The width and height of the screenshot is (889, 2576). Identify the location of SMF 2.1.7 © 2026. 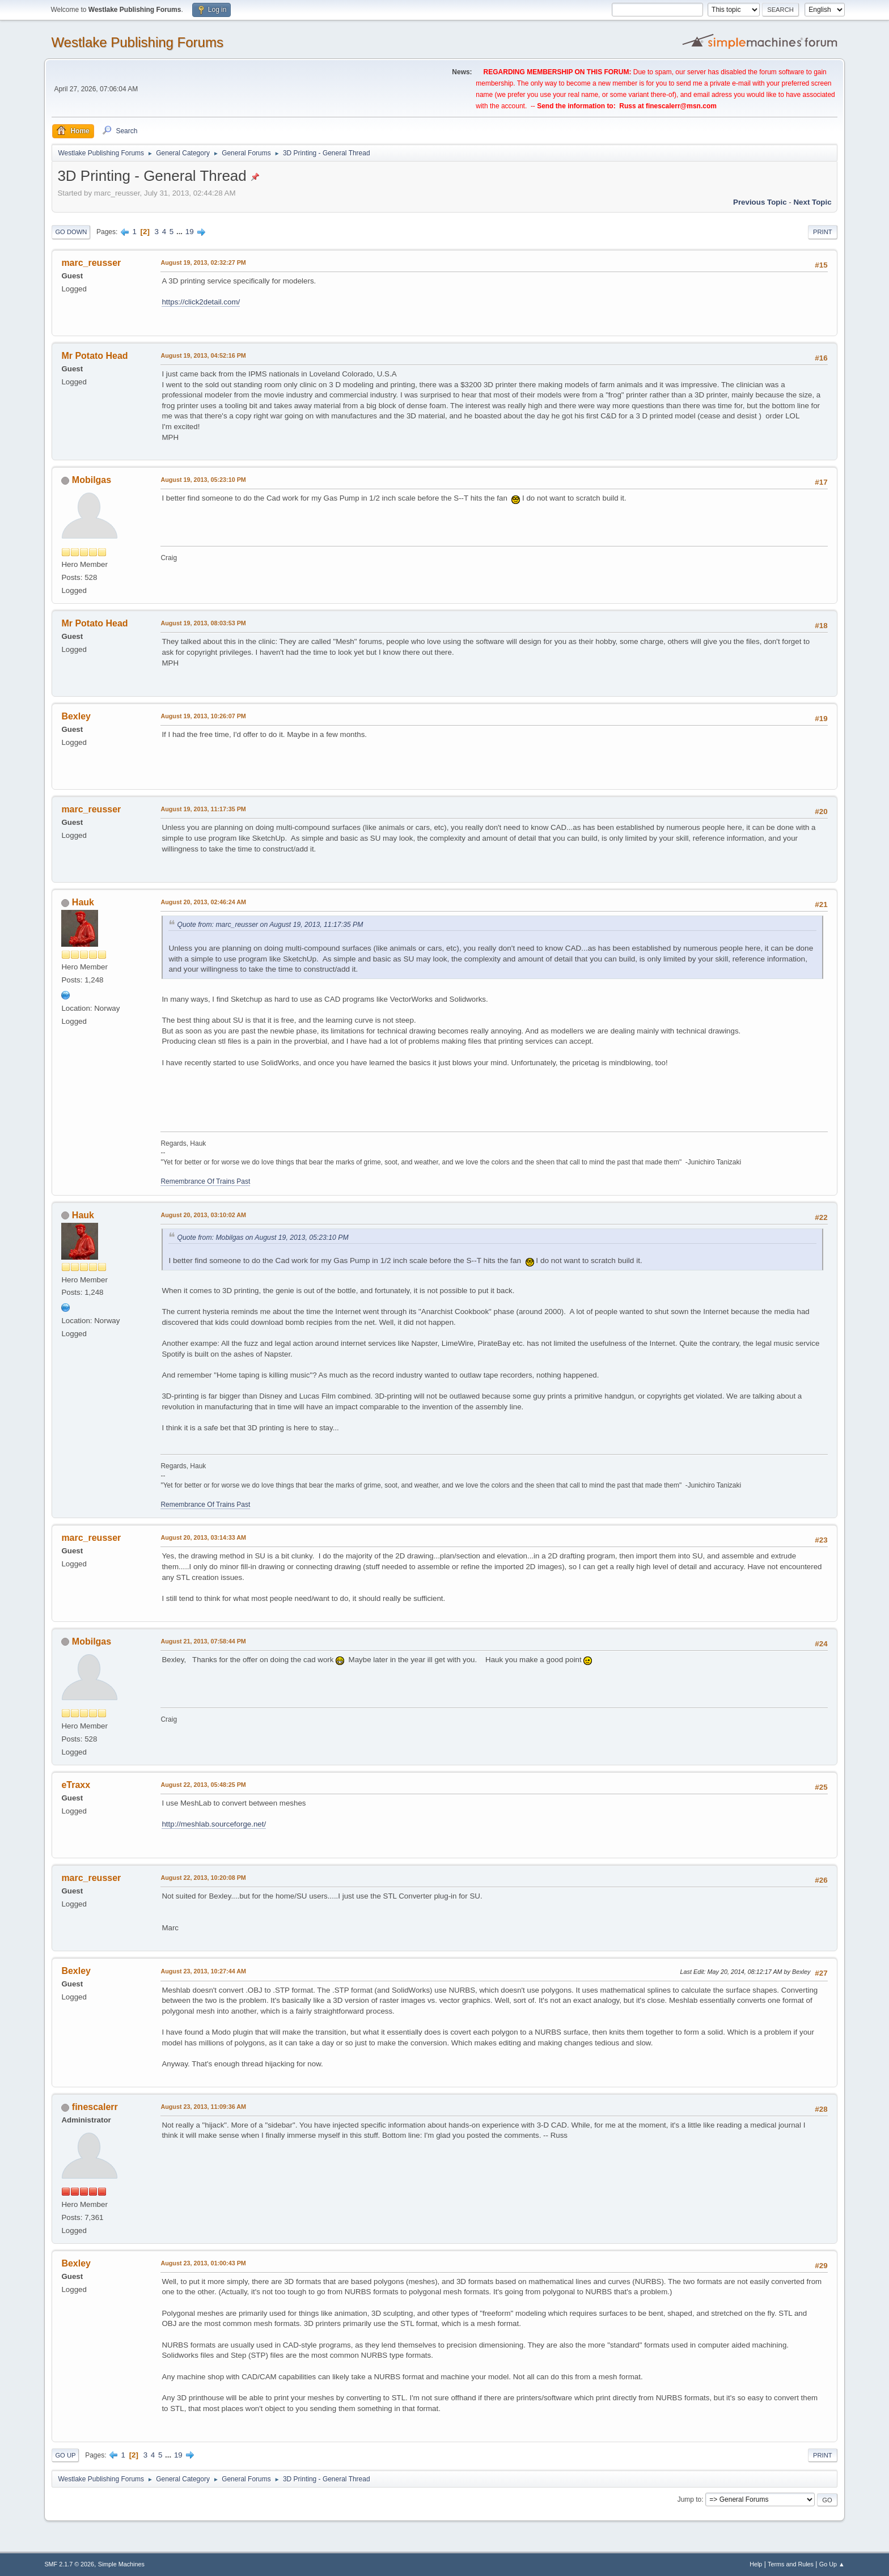
(69, 2564).